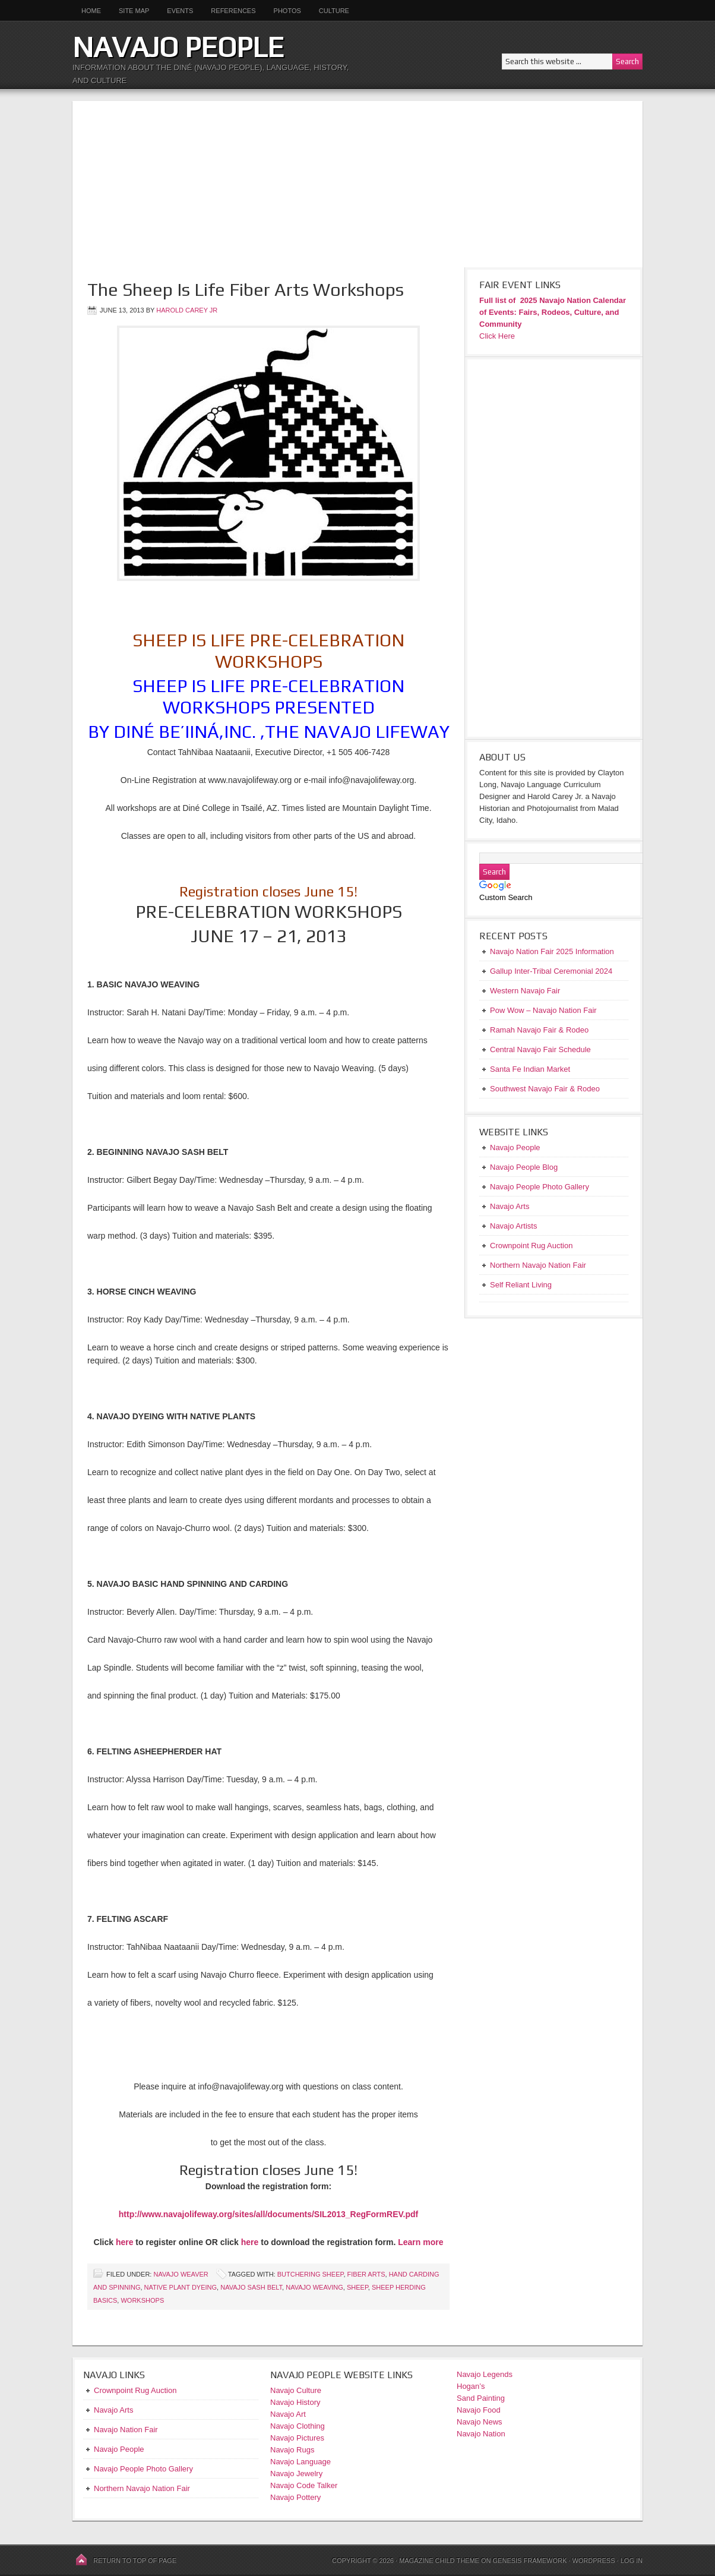 This screenshot has width=715, height=2576. What do you see at coordinates (481, 2398) in the screenshot?
I see `Sand Painting` at bounding box center [481, 2398].